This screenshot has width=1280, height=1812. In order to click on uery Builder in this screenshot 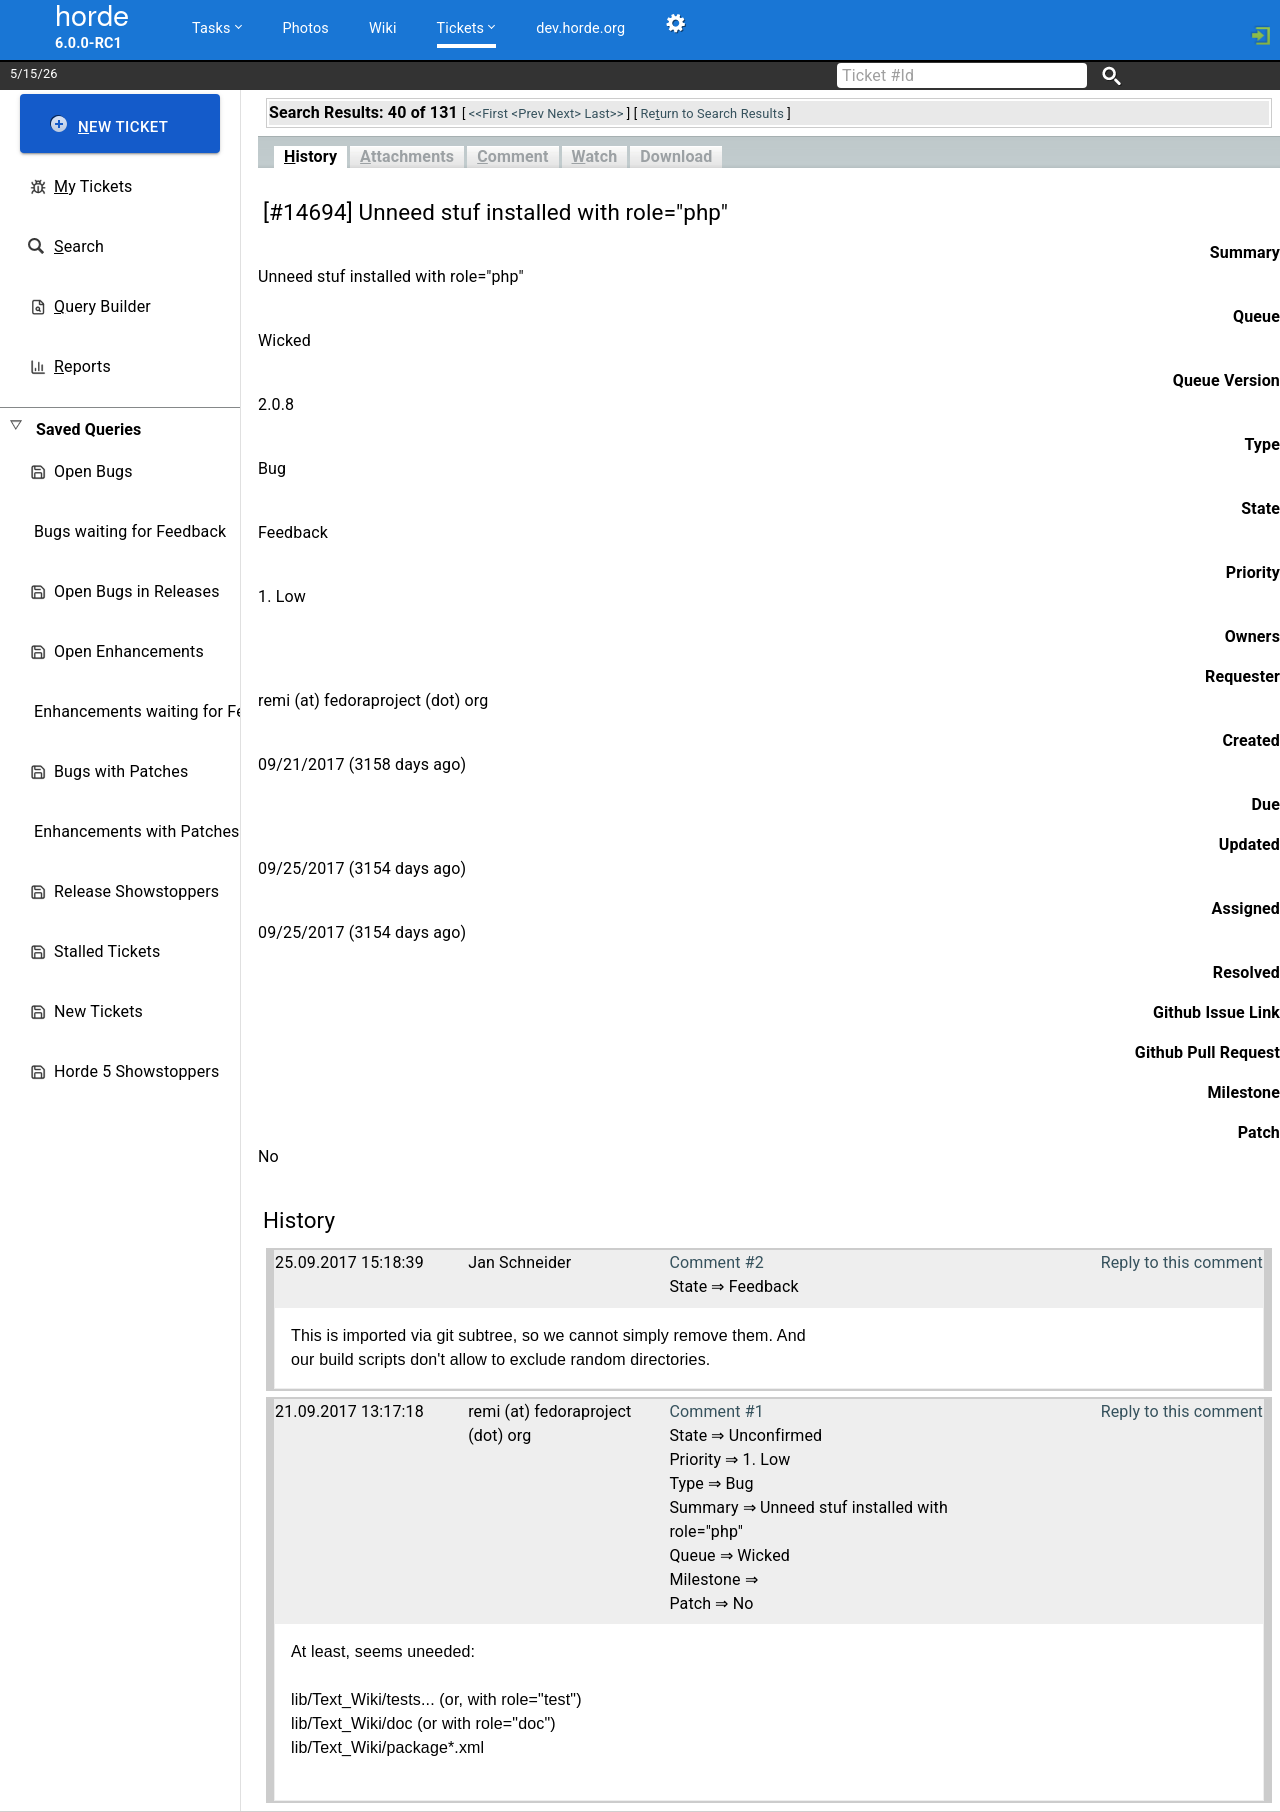, I will do `click(102, 306)`.